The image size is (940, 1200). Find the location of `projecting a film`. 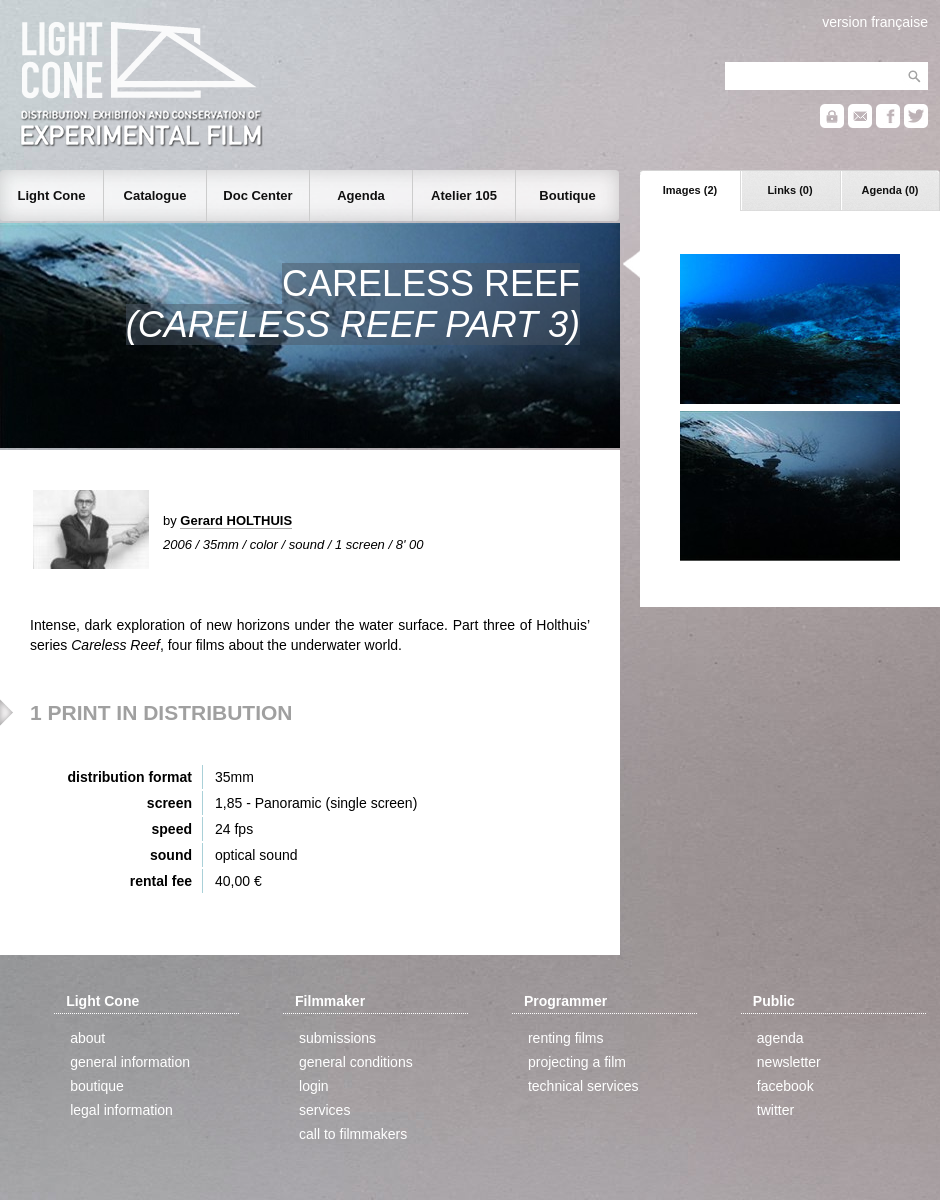

projecting a film is located at coordinates (577, 1062).